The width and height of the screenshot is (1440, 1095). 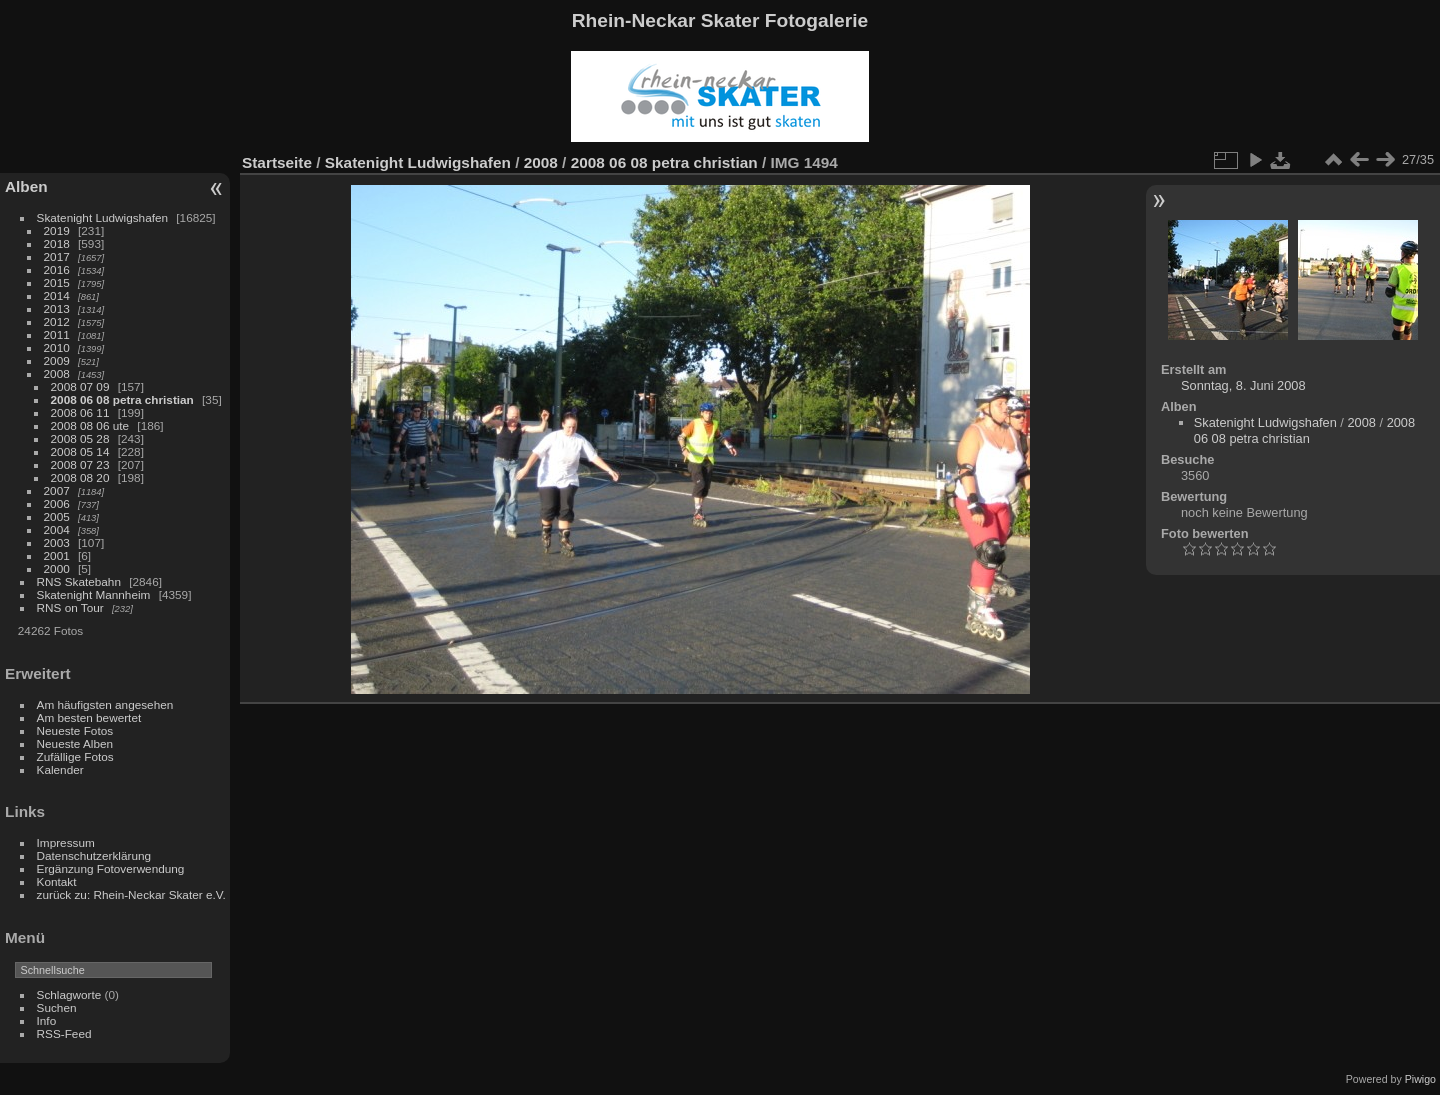 I want to click on RNS Skatebahn, so click(x=79, y=581).